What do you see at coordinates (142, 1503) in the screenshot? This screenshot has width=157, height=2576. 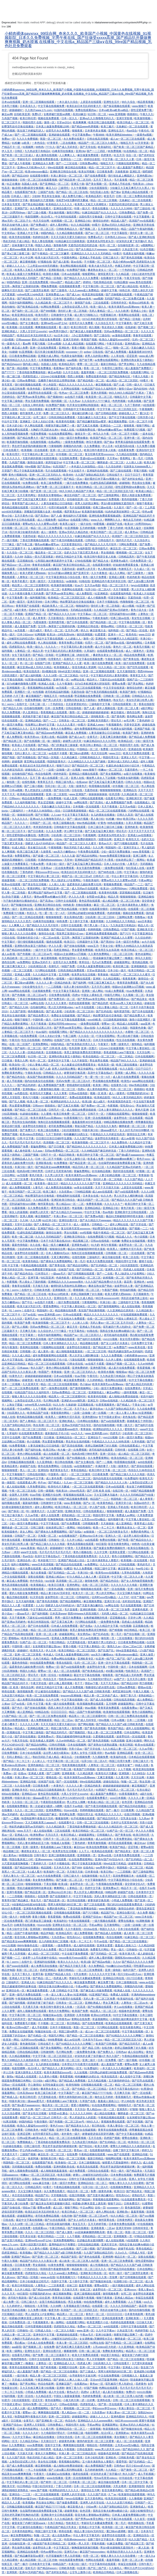 I see `岛国av动作片` at bounding box center [142, 1503].